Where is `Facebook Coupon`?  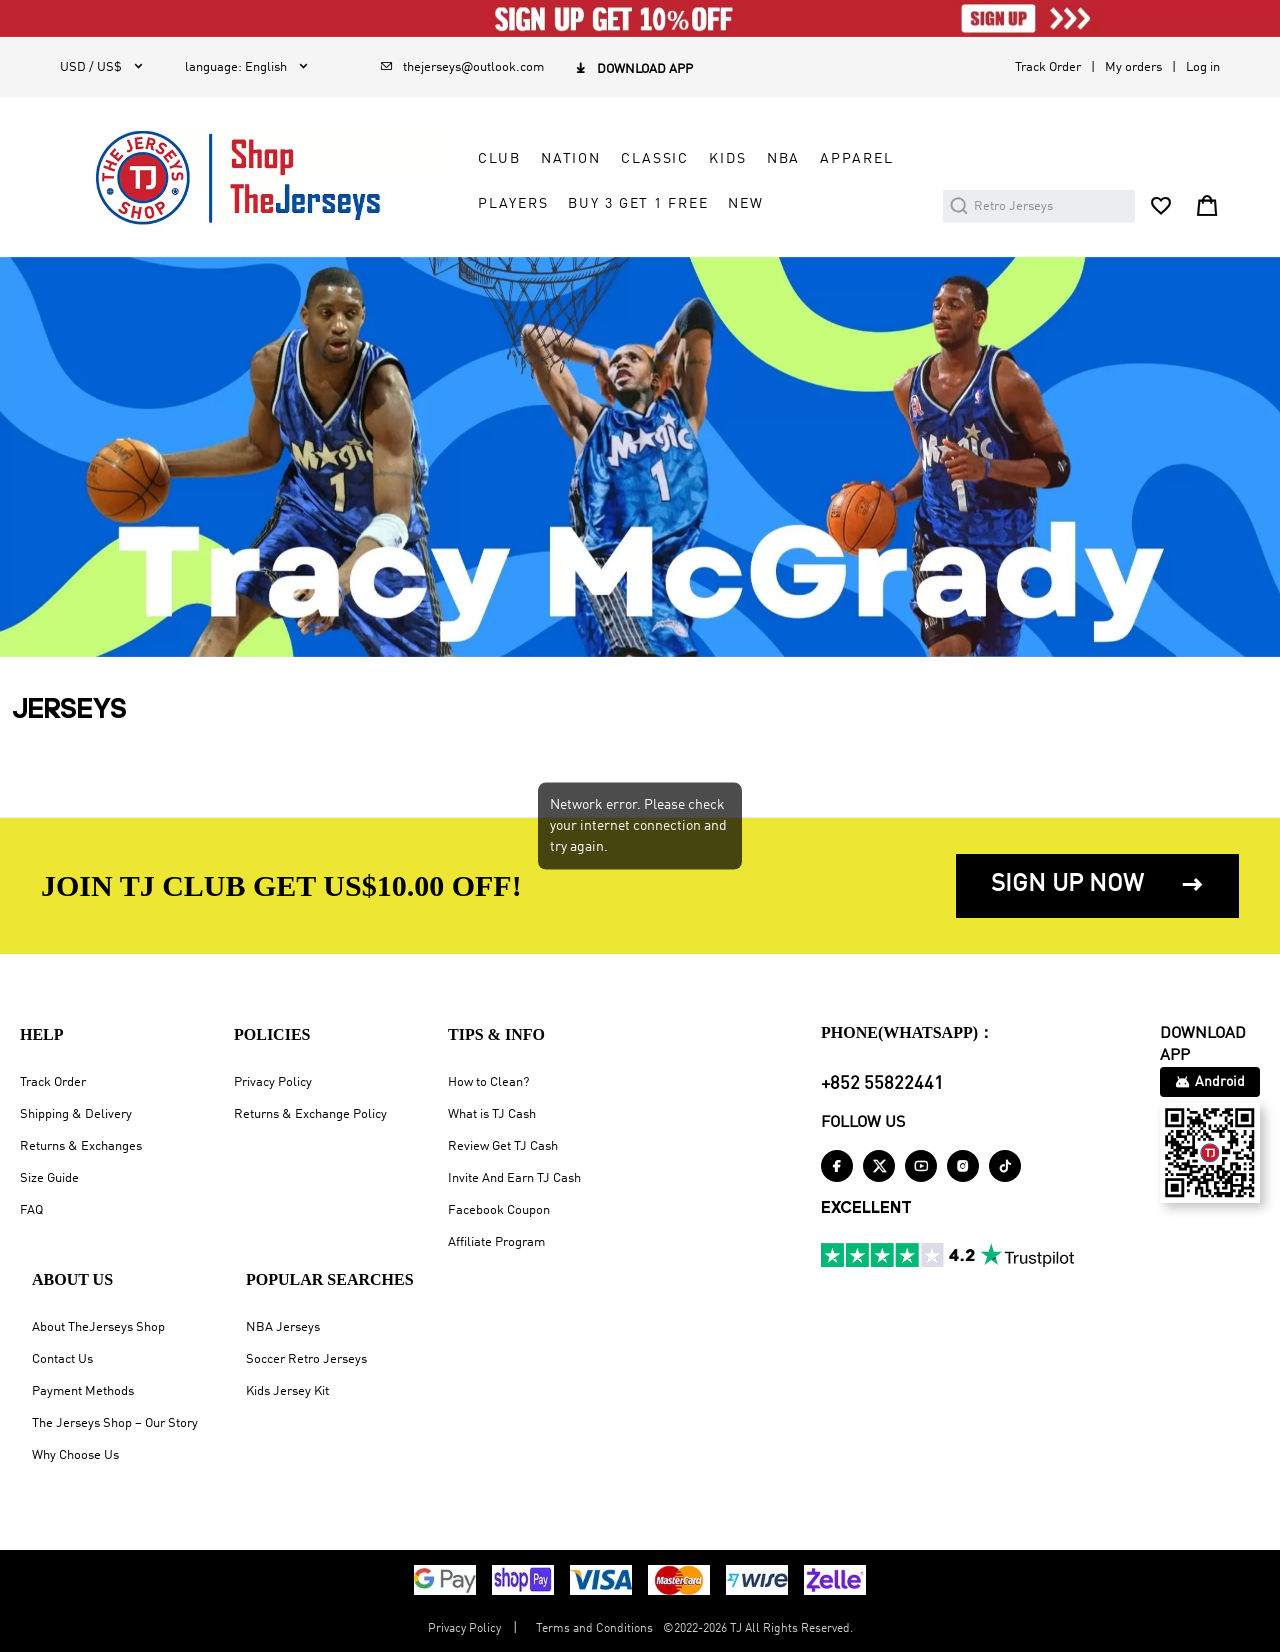
Facebook Coupon is located at coordinates (499, 1210).